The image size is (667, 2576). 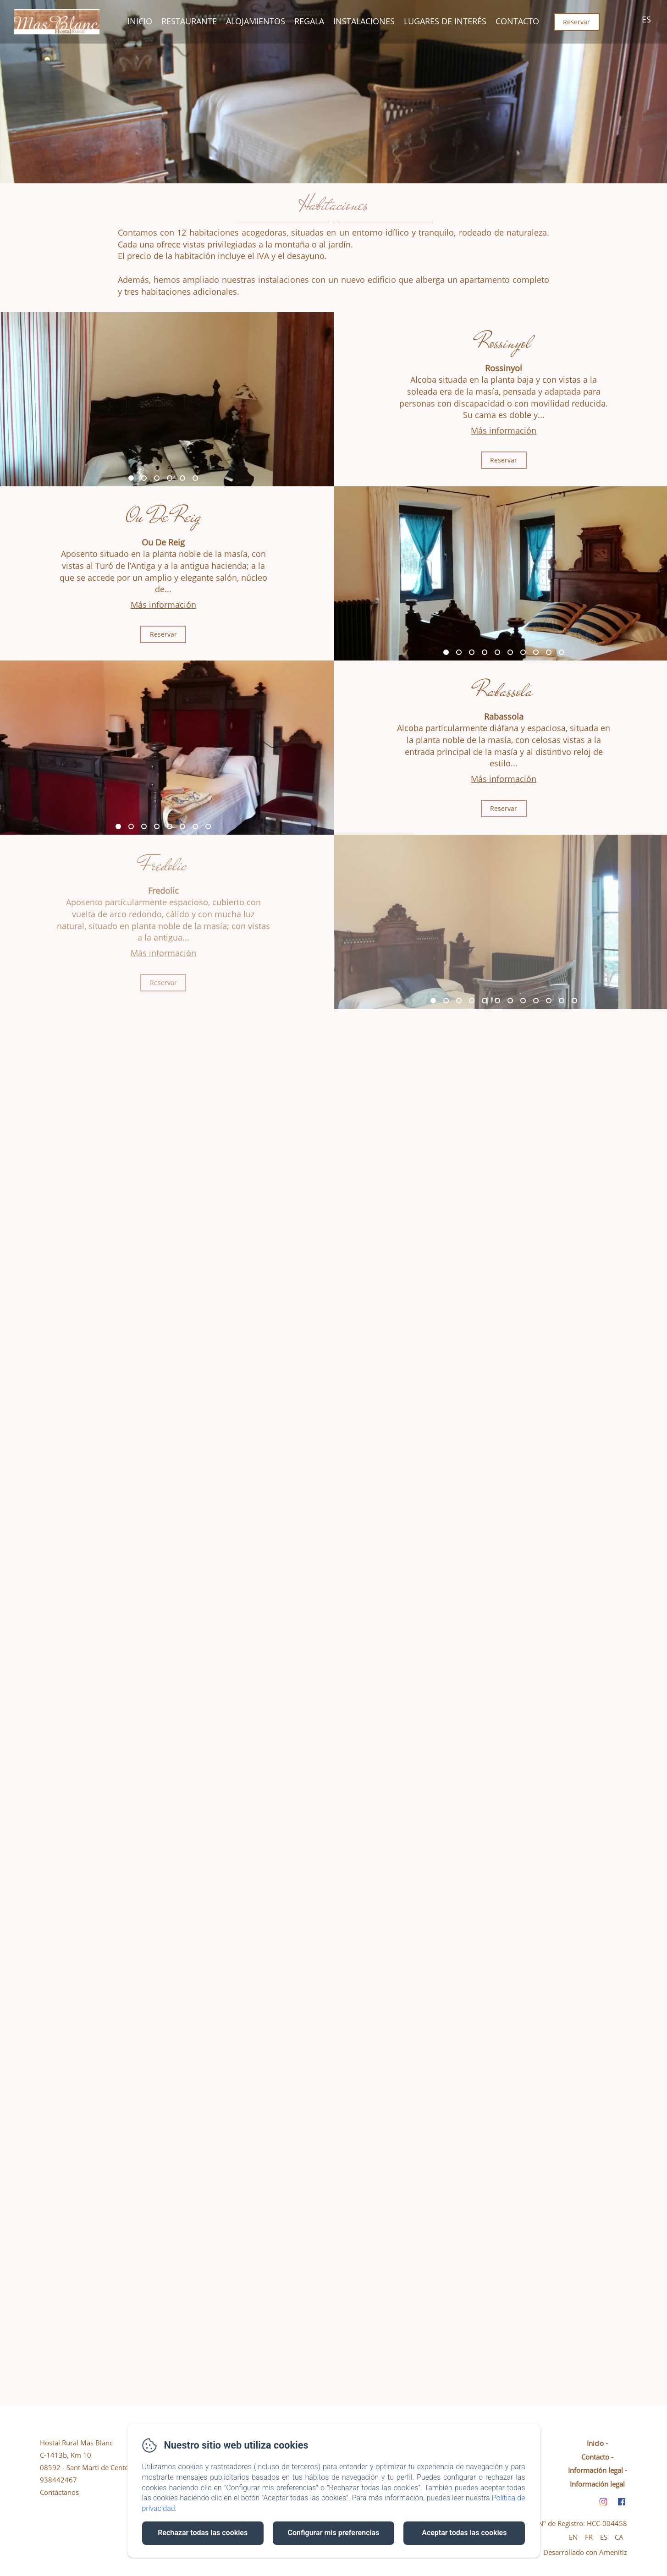 What do you see at coordinates (576, 21) in the screenshot?
I see `Reservar` at bounding box center [576, 21].